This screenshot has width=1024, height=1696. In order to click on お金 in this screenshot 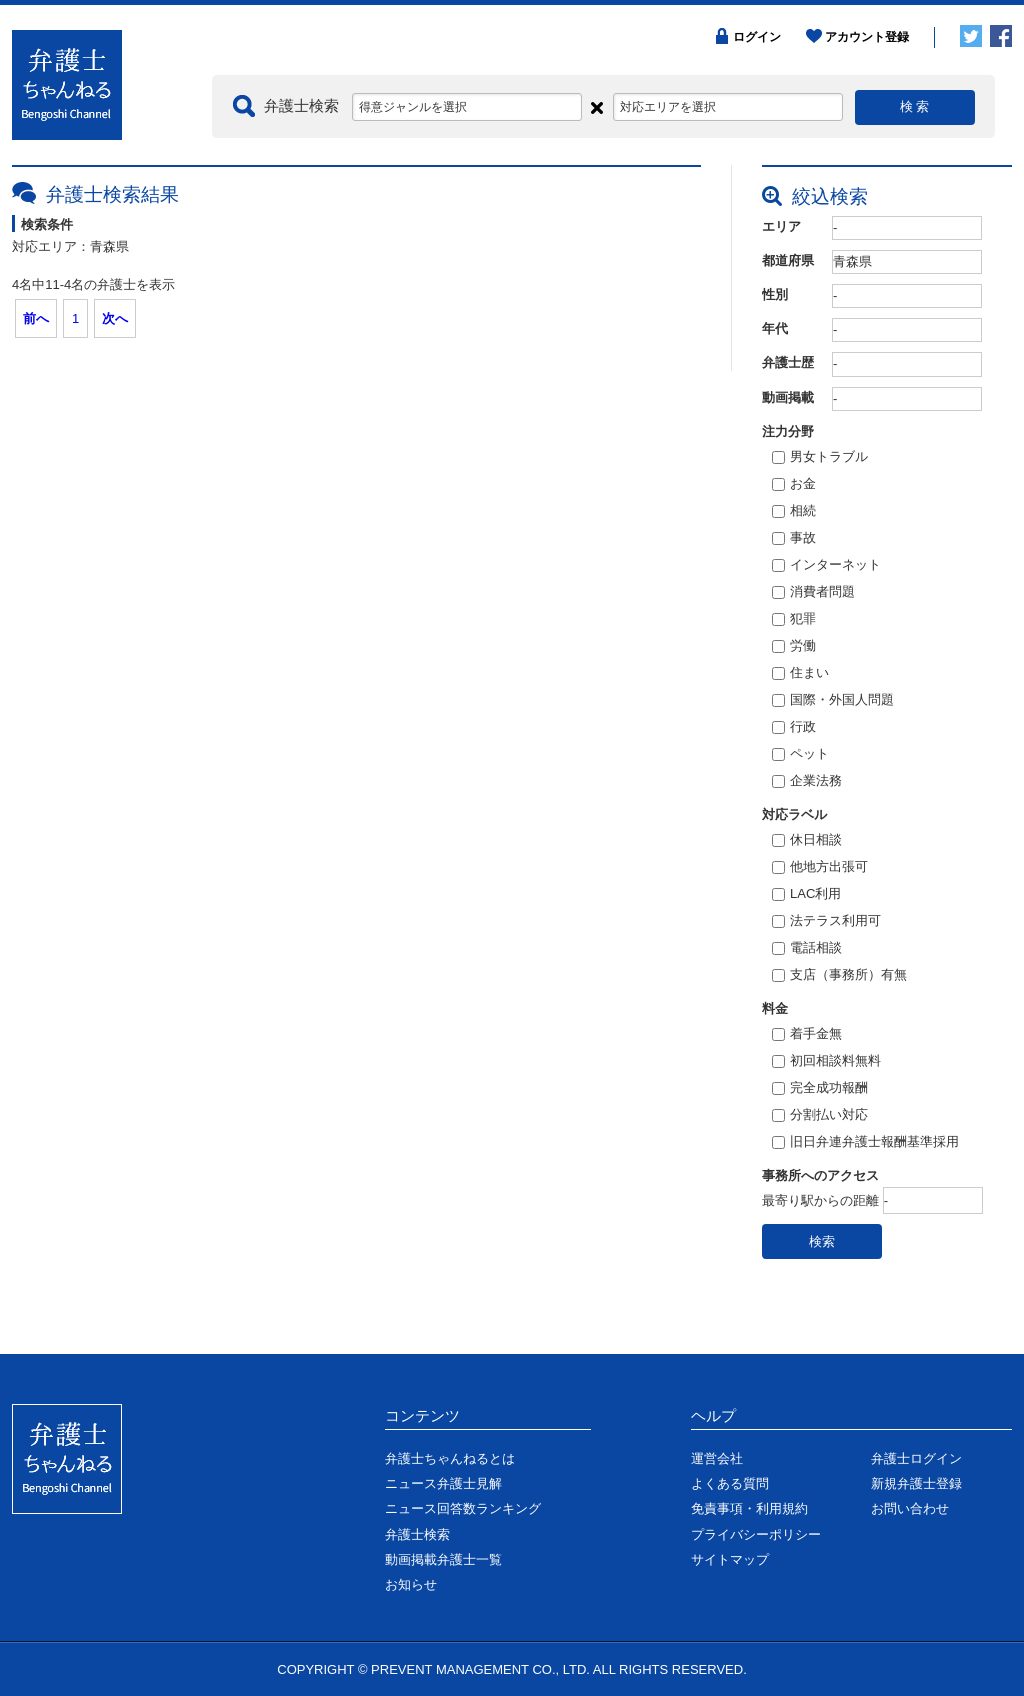, I will do `click(794, 485)`.